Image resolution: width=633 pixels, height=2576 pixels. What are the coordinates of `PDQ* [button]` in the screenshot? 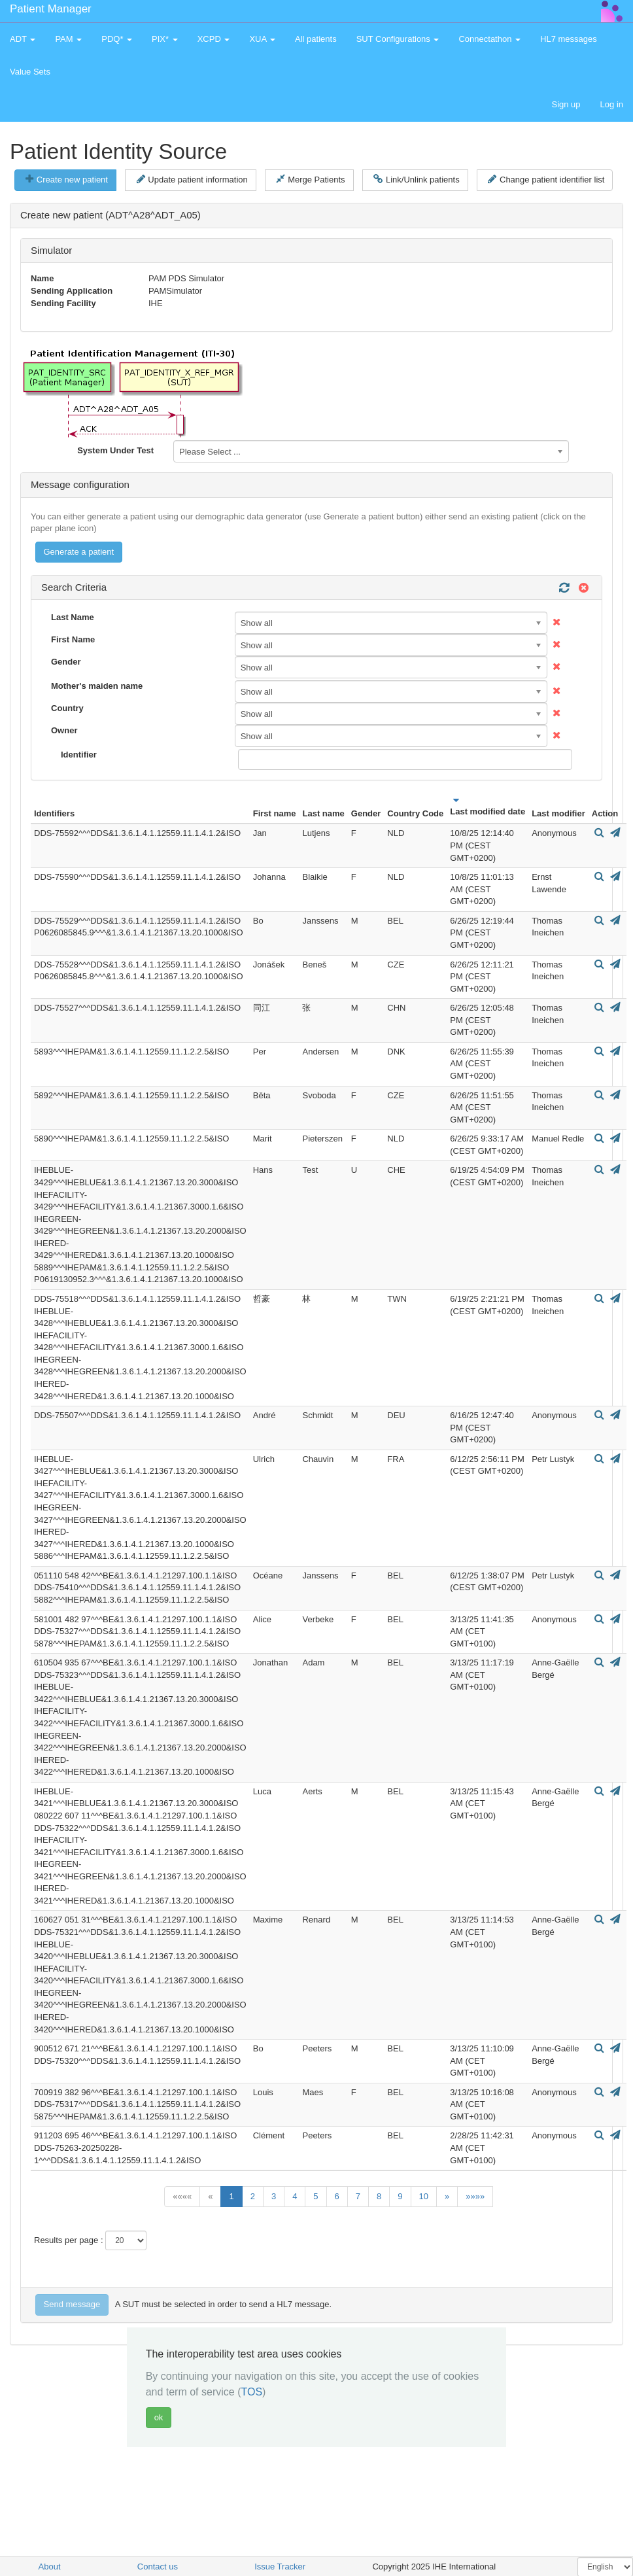 It's located at (116, 39).